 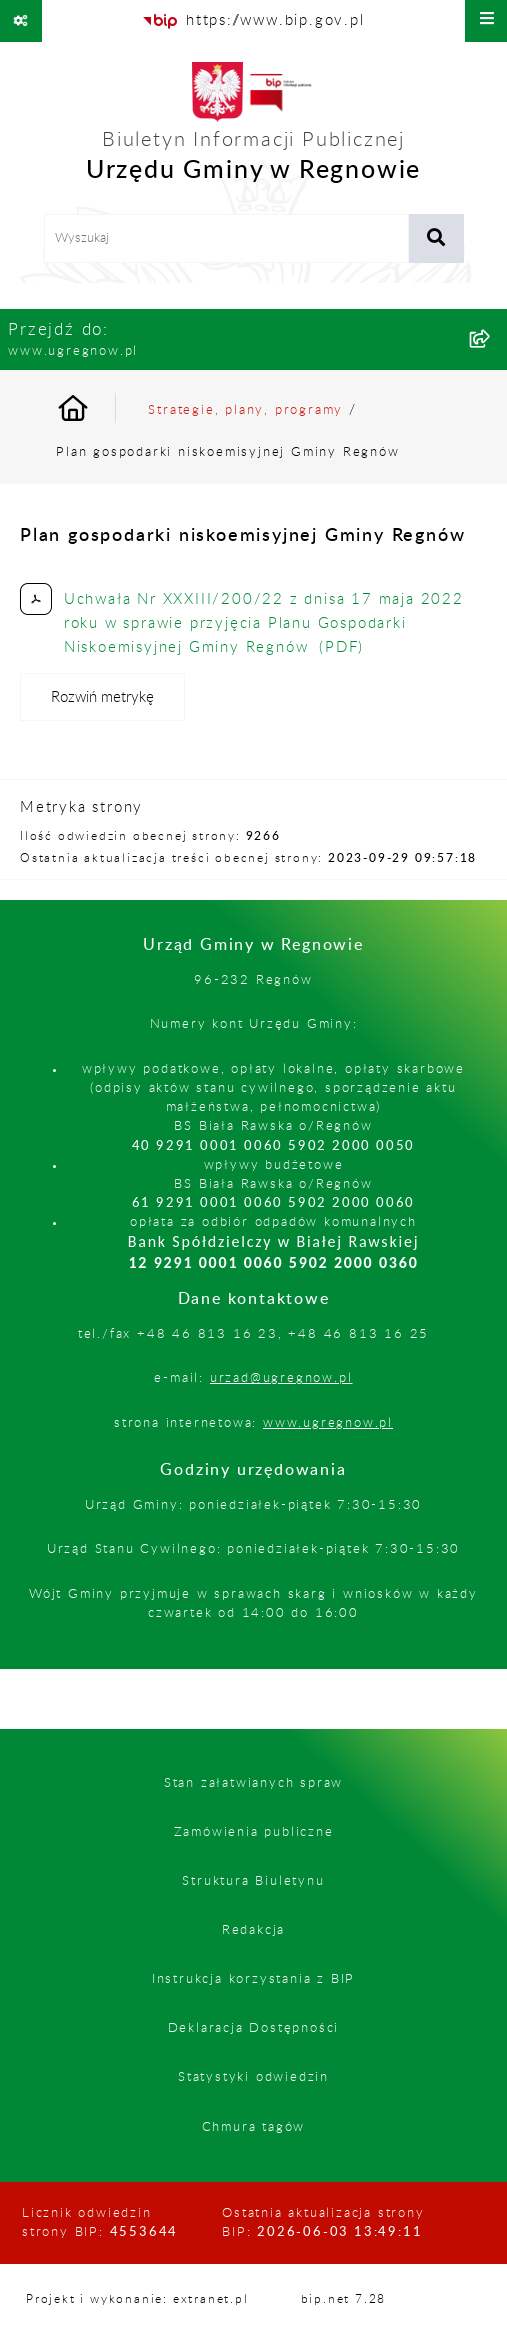 I want to click on Chmura tagów, so click(x=254, y=2127).